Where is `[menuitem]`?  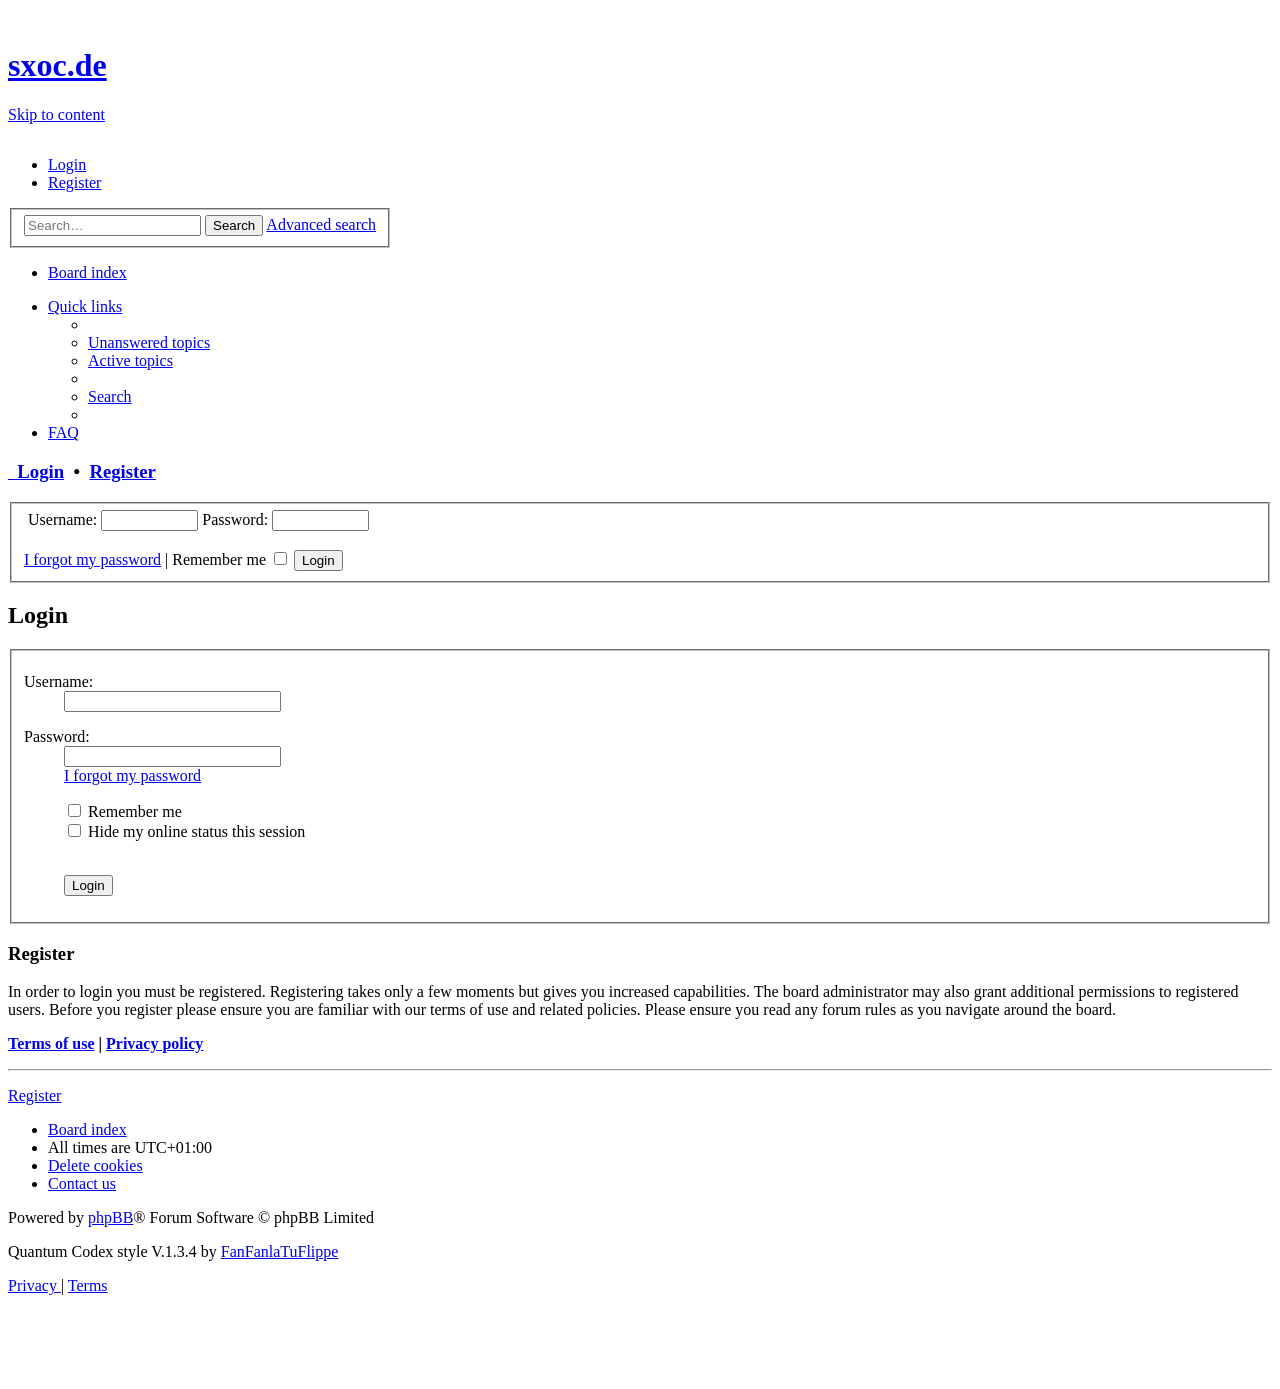 [menuitem] is located at coordinates (67, 164).